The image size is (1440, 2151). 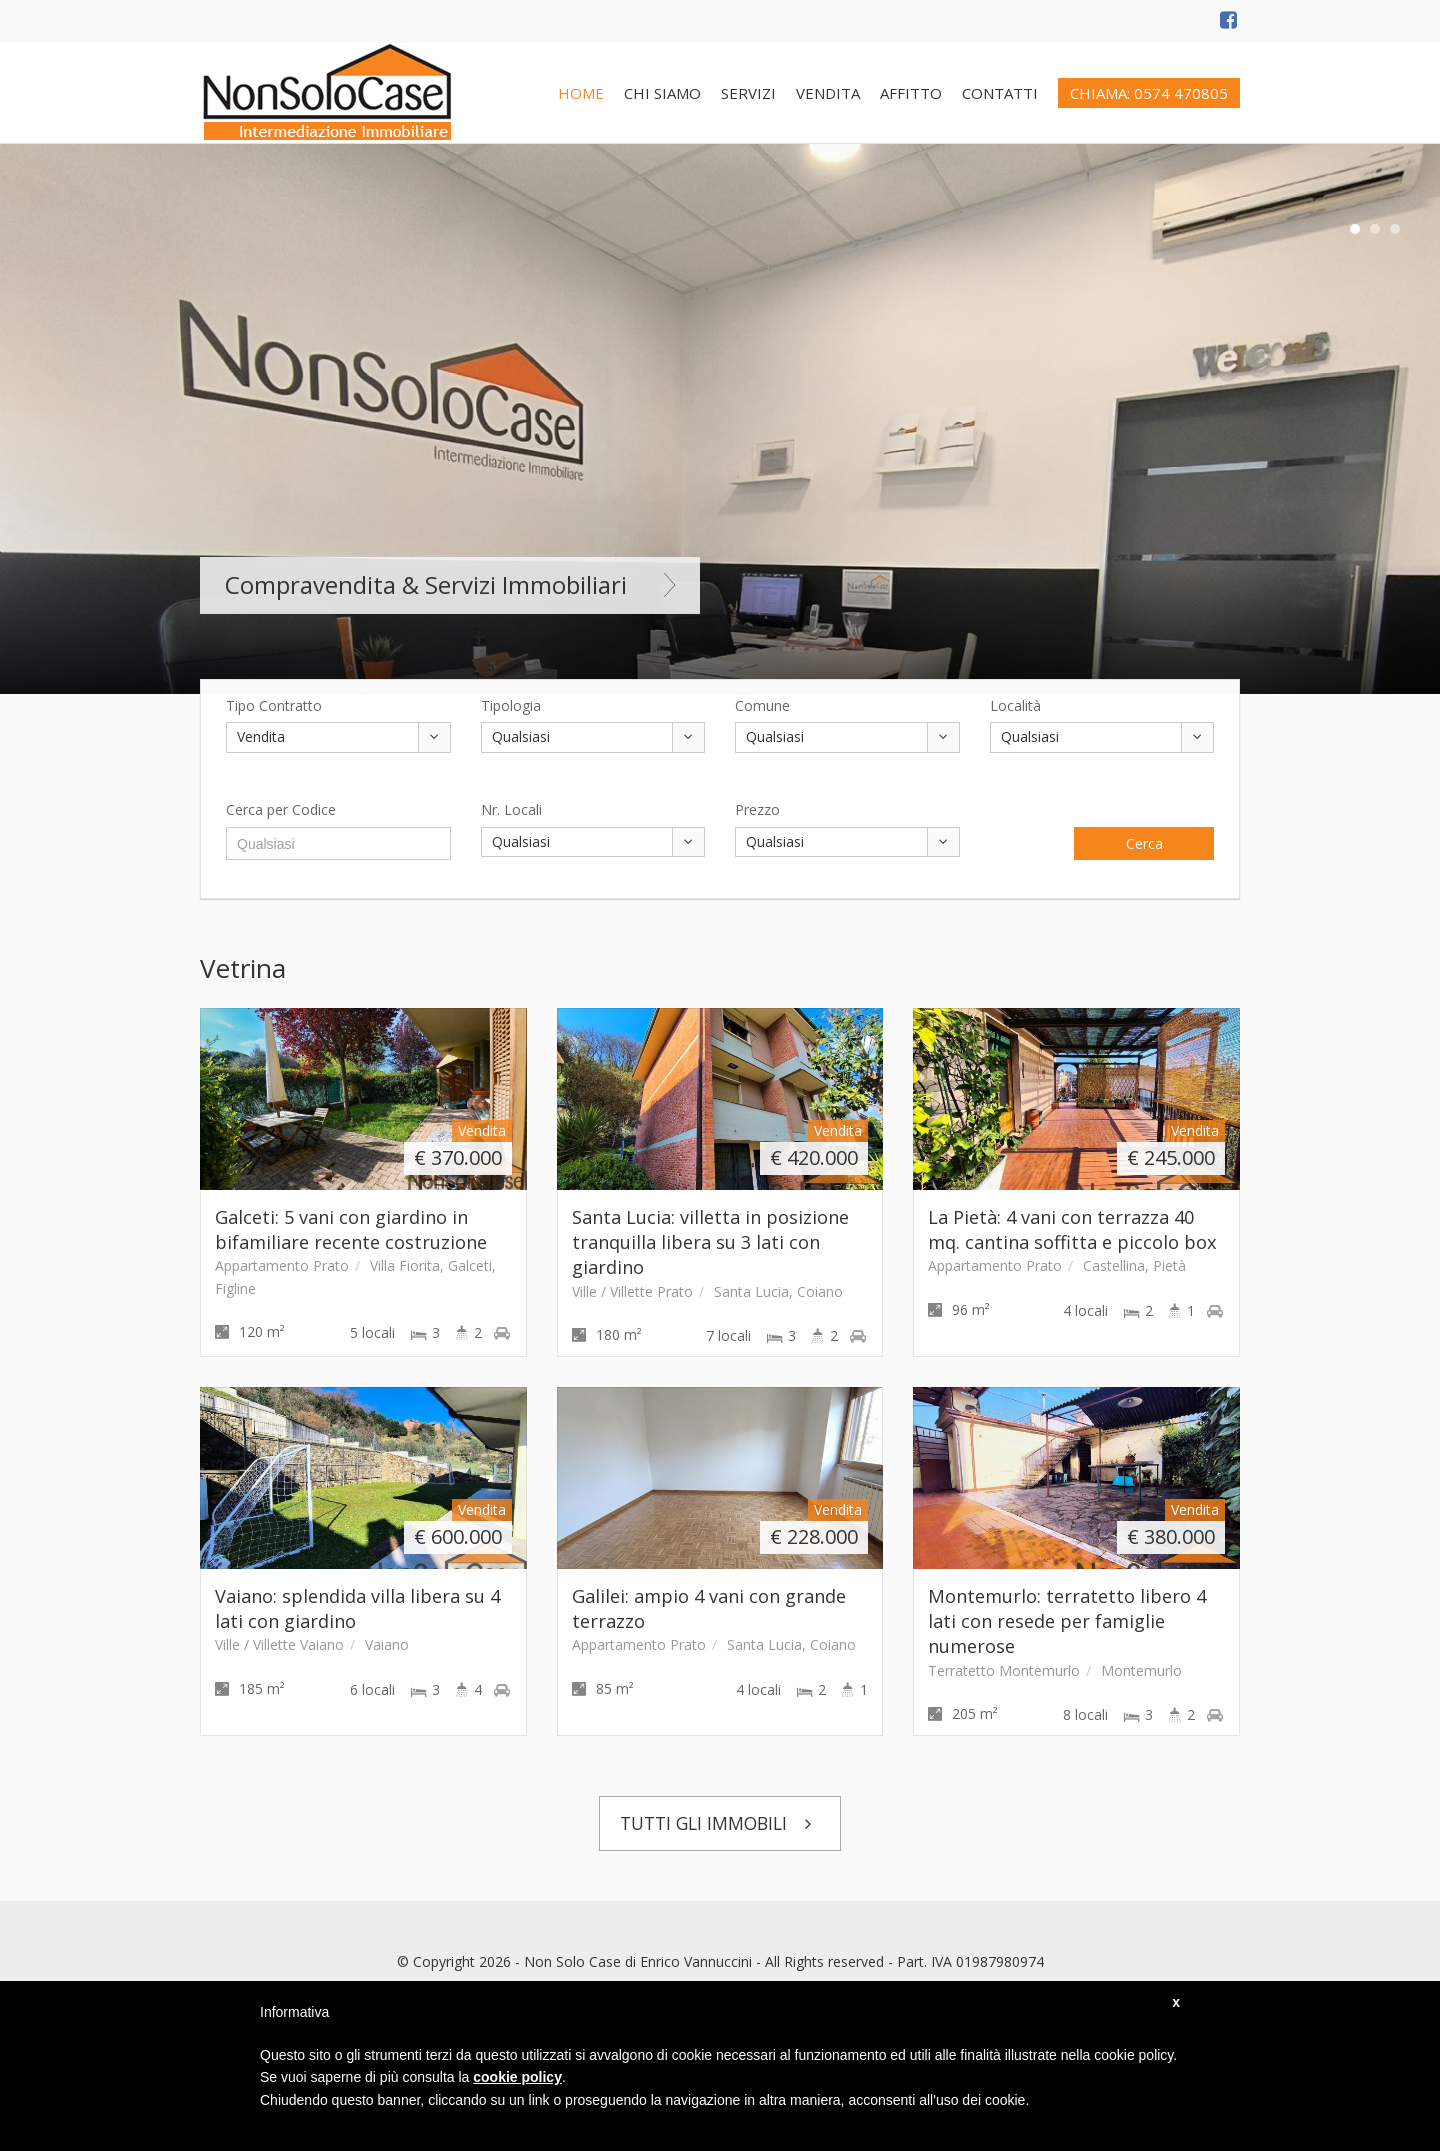 I want to click on La Pietà: 4 vani con terrazza 40 mq. cantina soffitta e piccolo box, so click(x=1072, y=1229).